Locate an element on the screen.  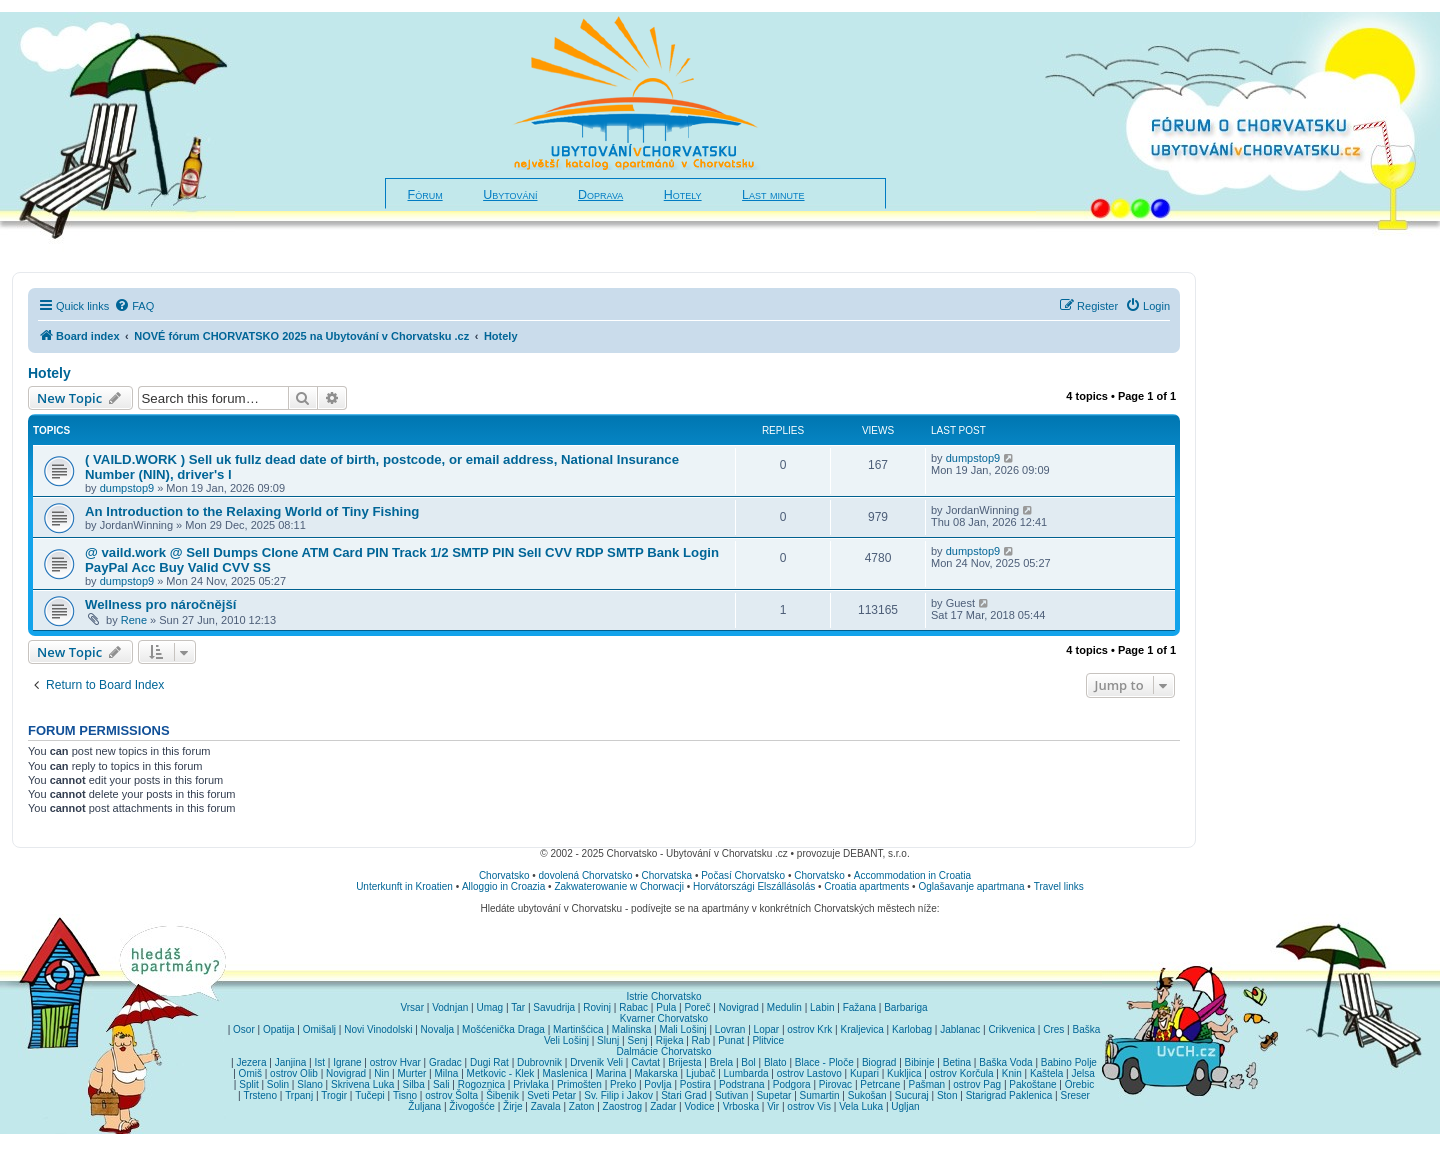
Blato is located at coordinates (775, 1062).